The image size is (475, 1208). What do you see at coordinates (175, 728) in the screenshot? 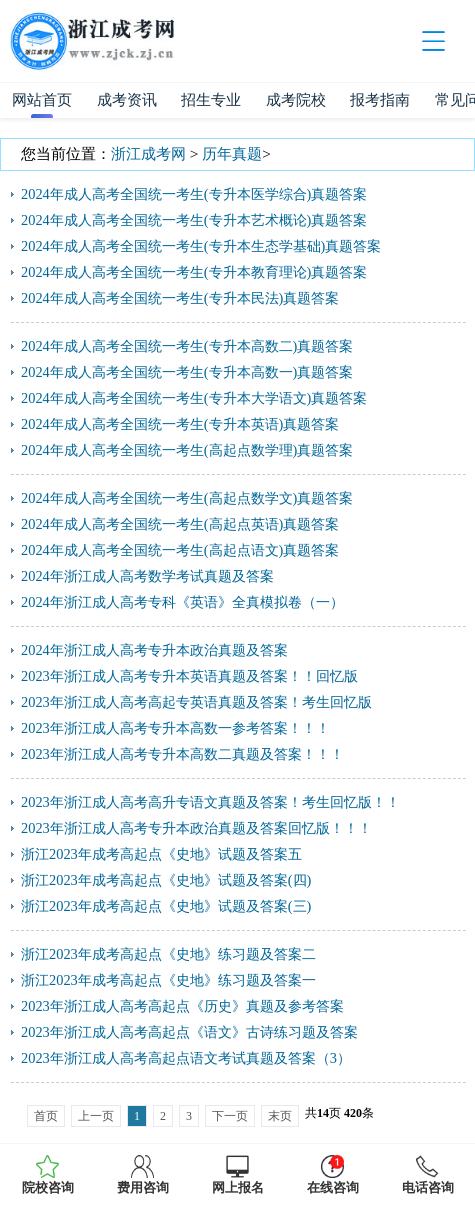
I see `2023年浙江成人高考专升本高数一参考答案！！！` at bounding box center [175, 728].